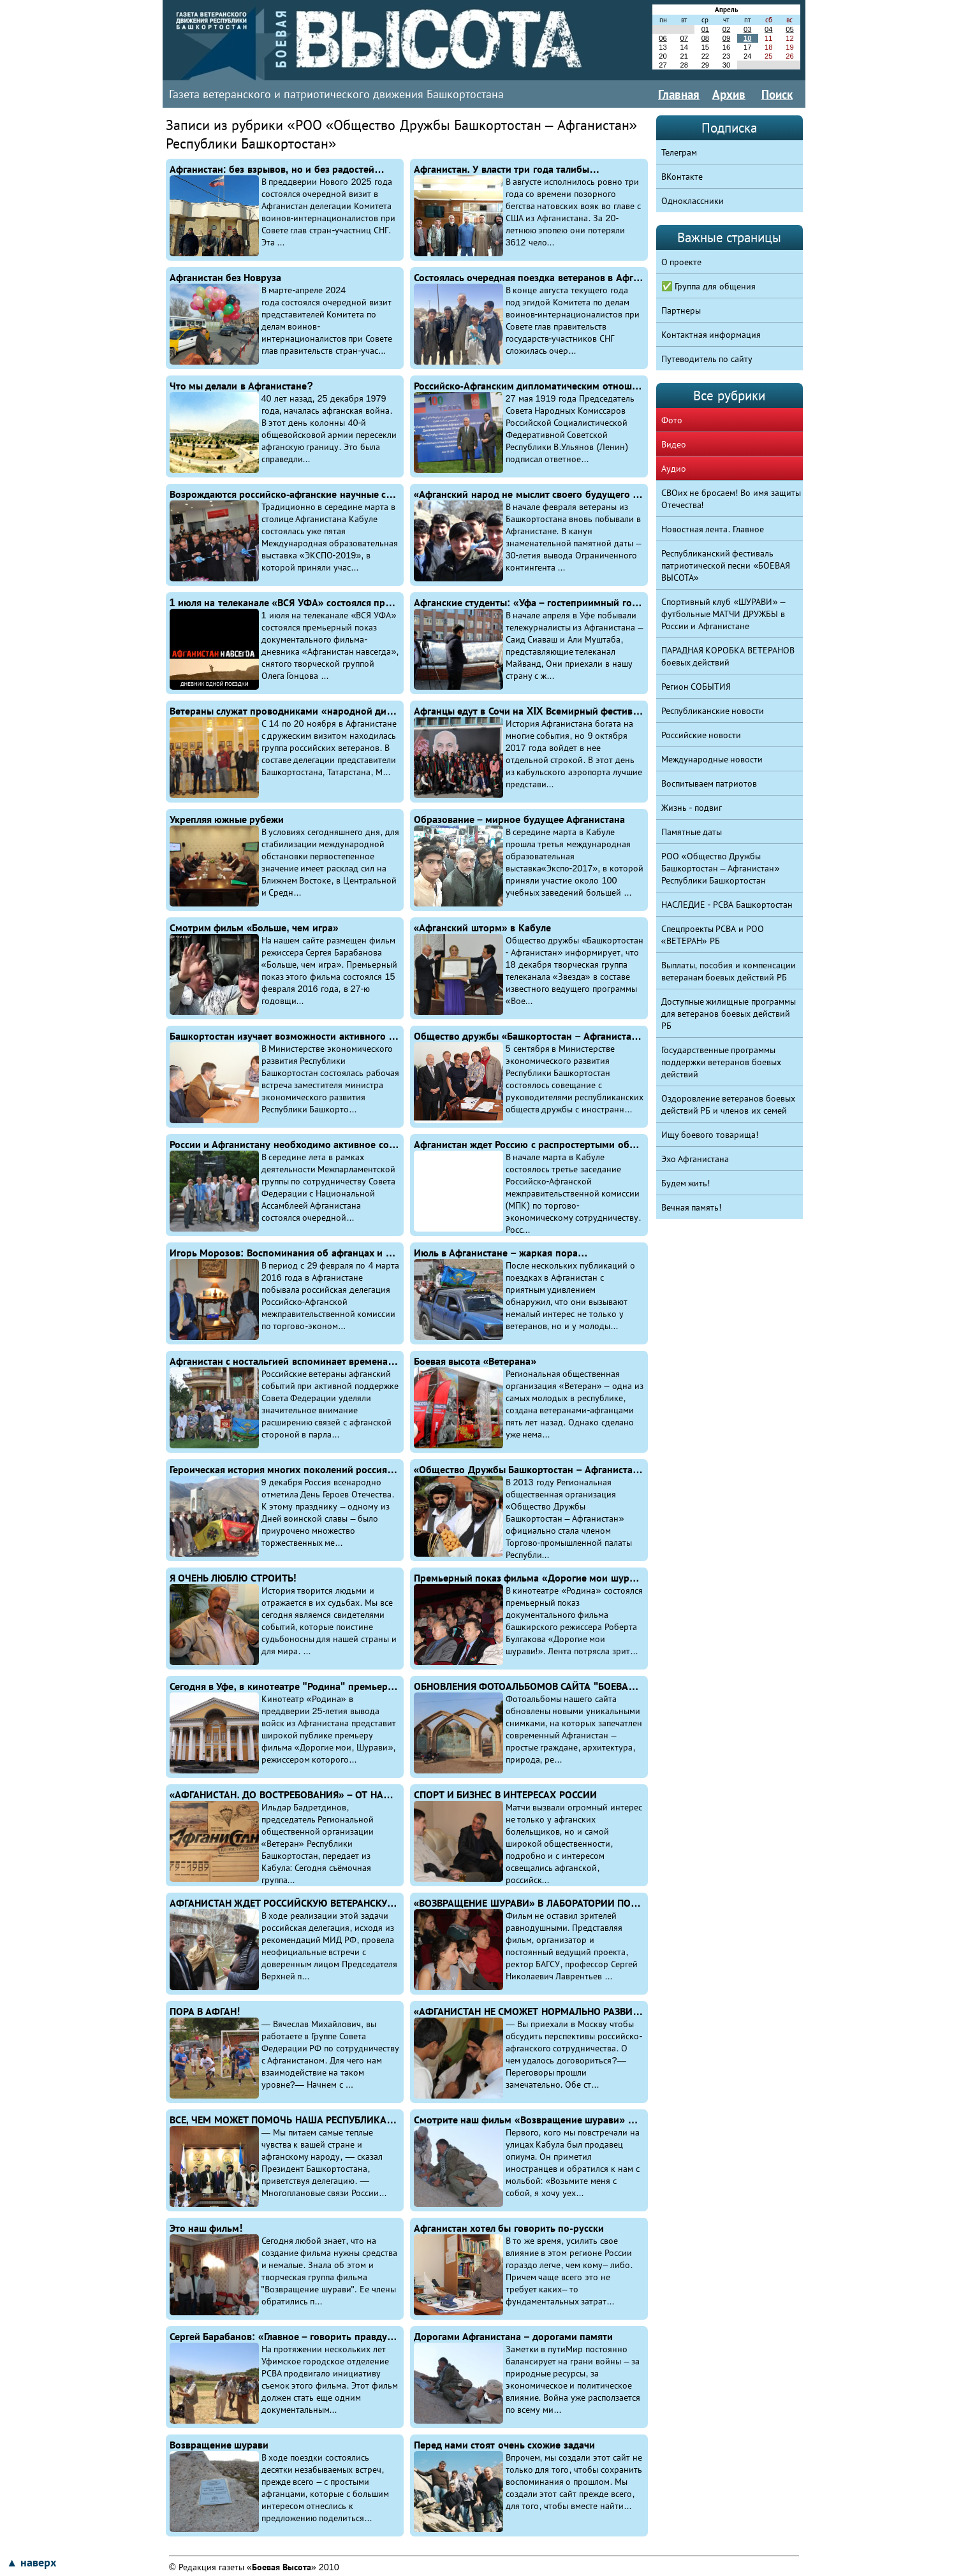 This screenshot has height=2576, width=968. Describe the element at coordinates (673, 444) in the screenshot. I see `Видео` at that location.